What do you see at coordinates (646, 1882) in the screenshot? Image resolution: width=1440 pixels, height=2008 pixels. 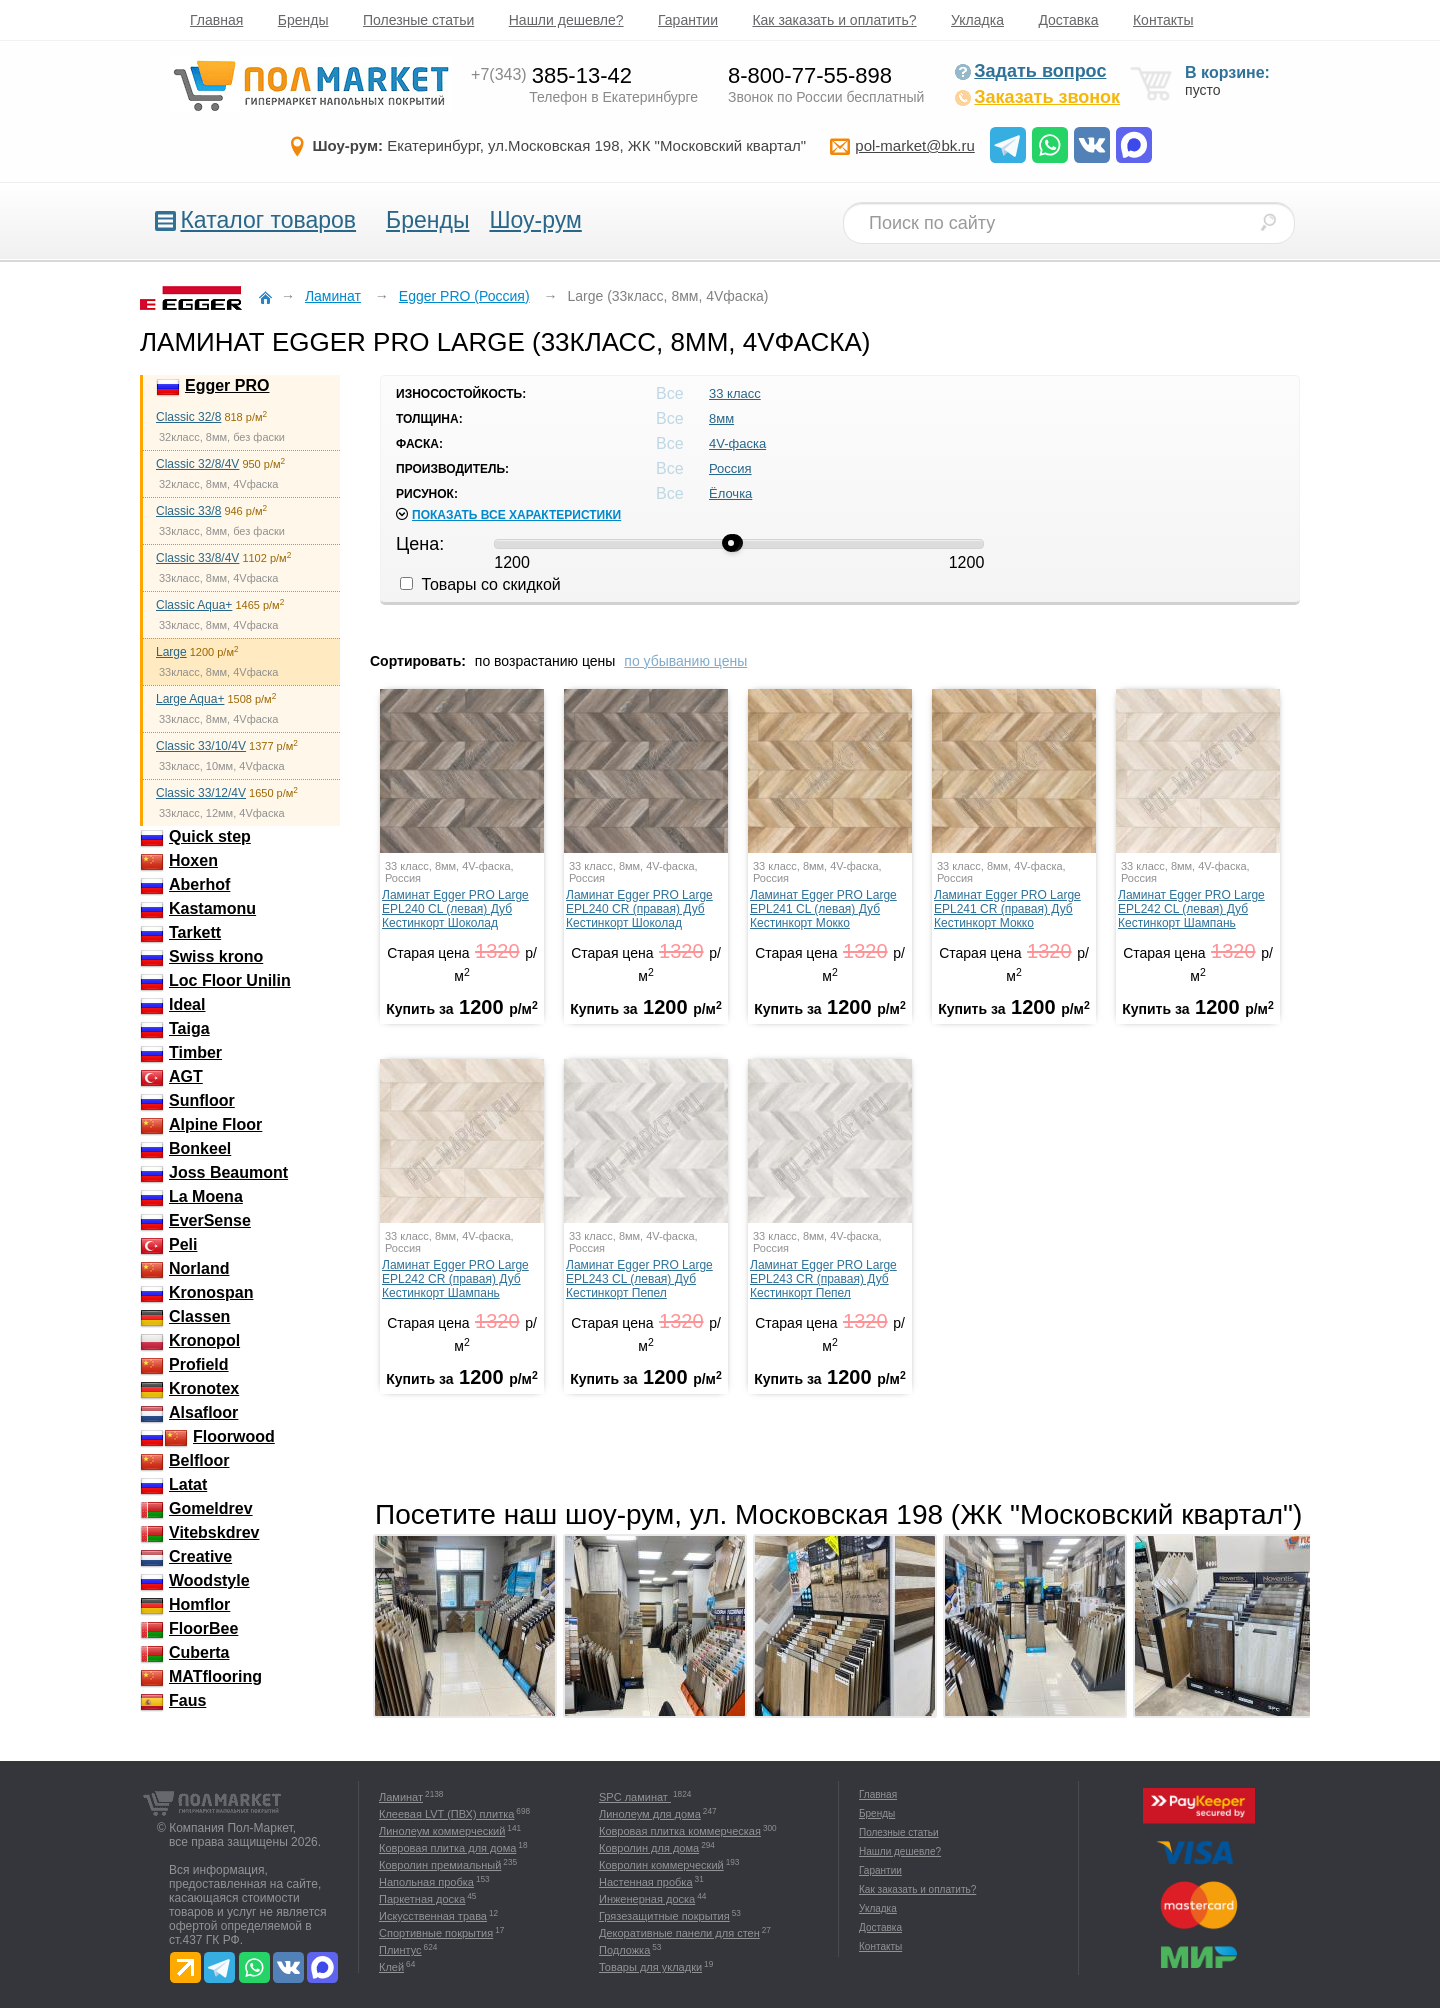 I see `Настенная пробка` at bounding box center [646, 1882].